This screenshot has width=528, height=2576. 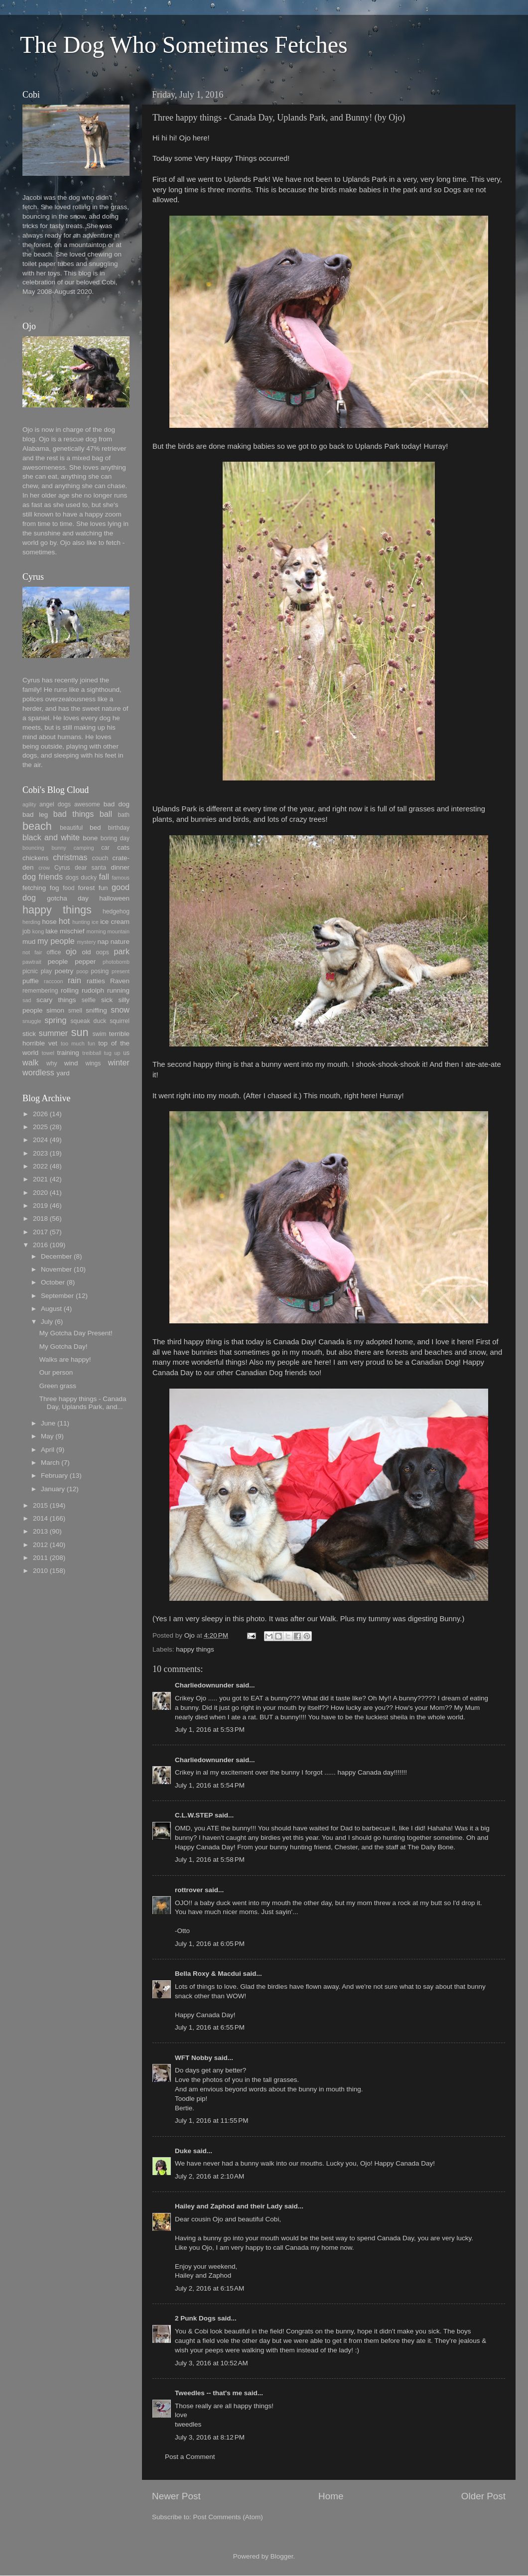 I want to click on May, so click(x=47, y=1436).